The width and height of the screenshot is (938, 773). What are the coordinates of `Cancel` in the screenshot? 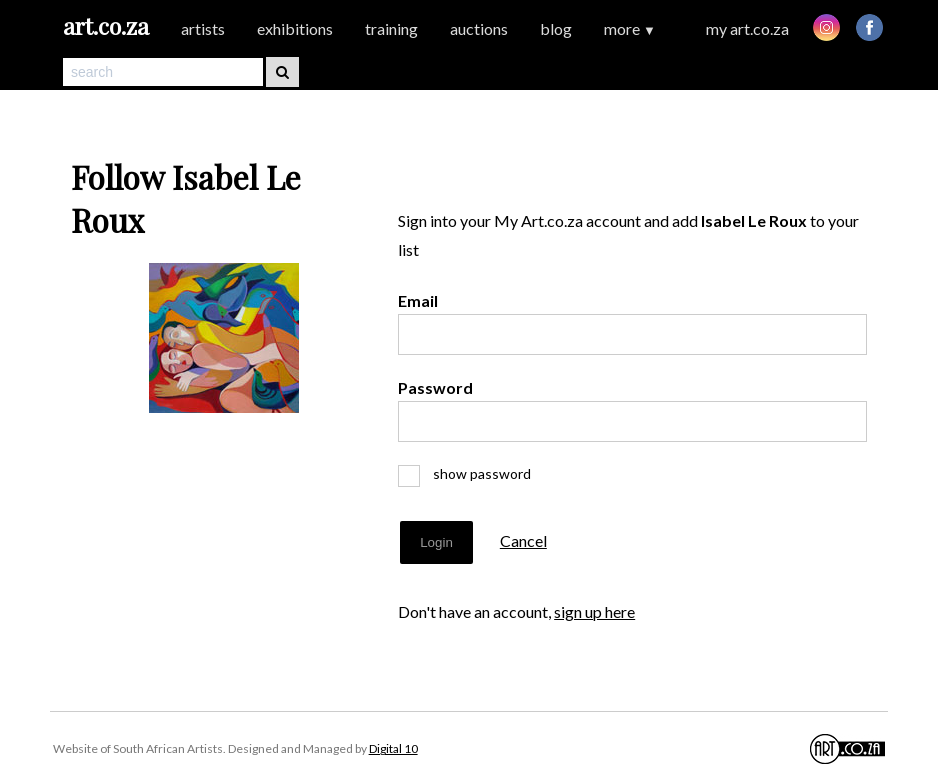 It's located at (523, 540).